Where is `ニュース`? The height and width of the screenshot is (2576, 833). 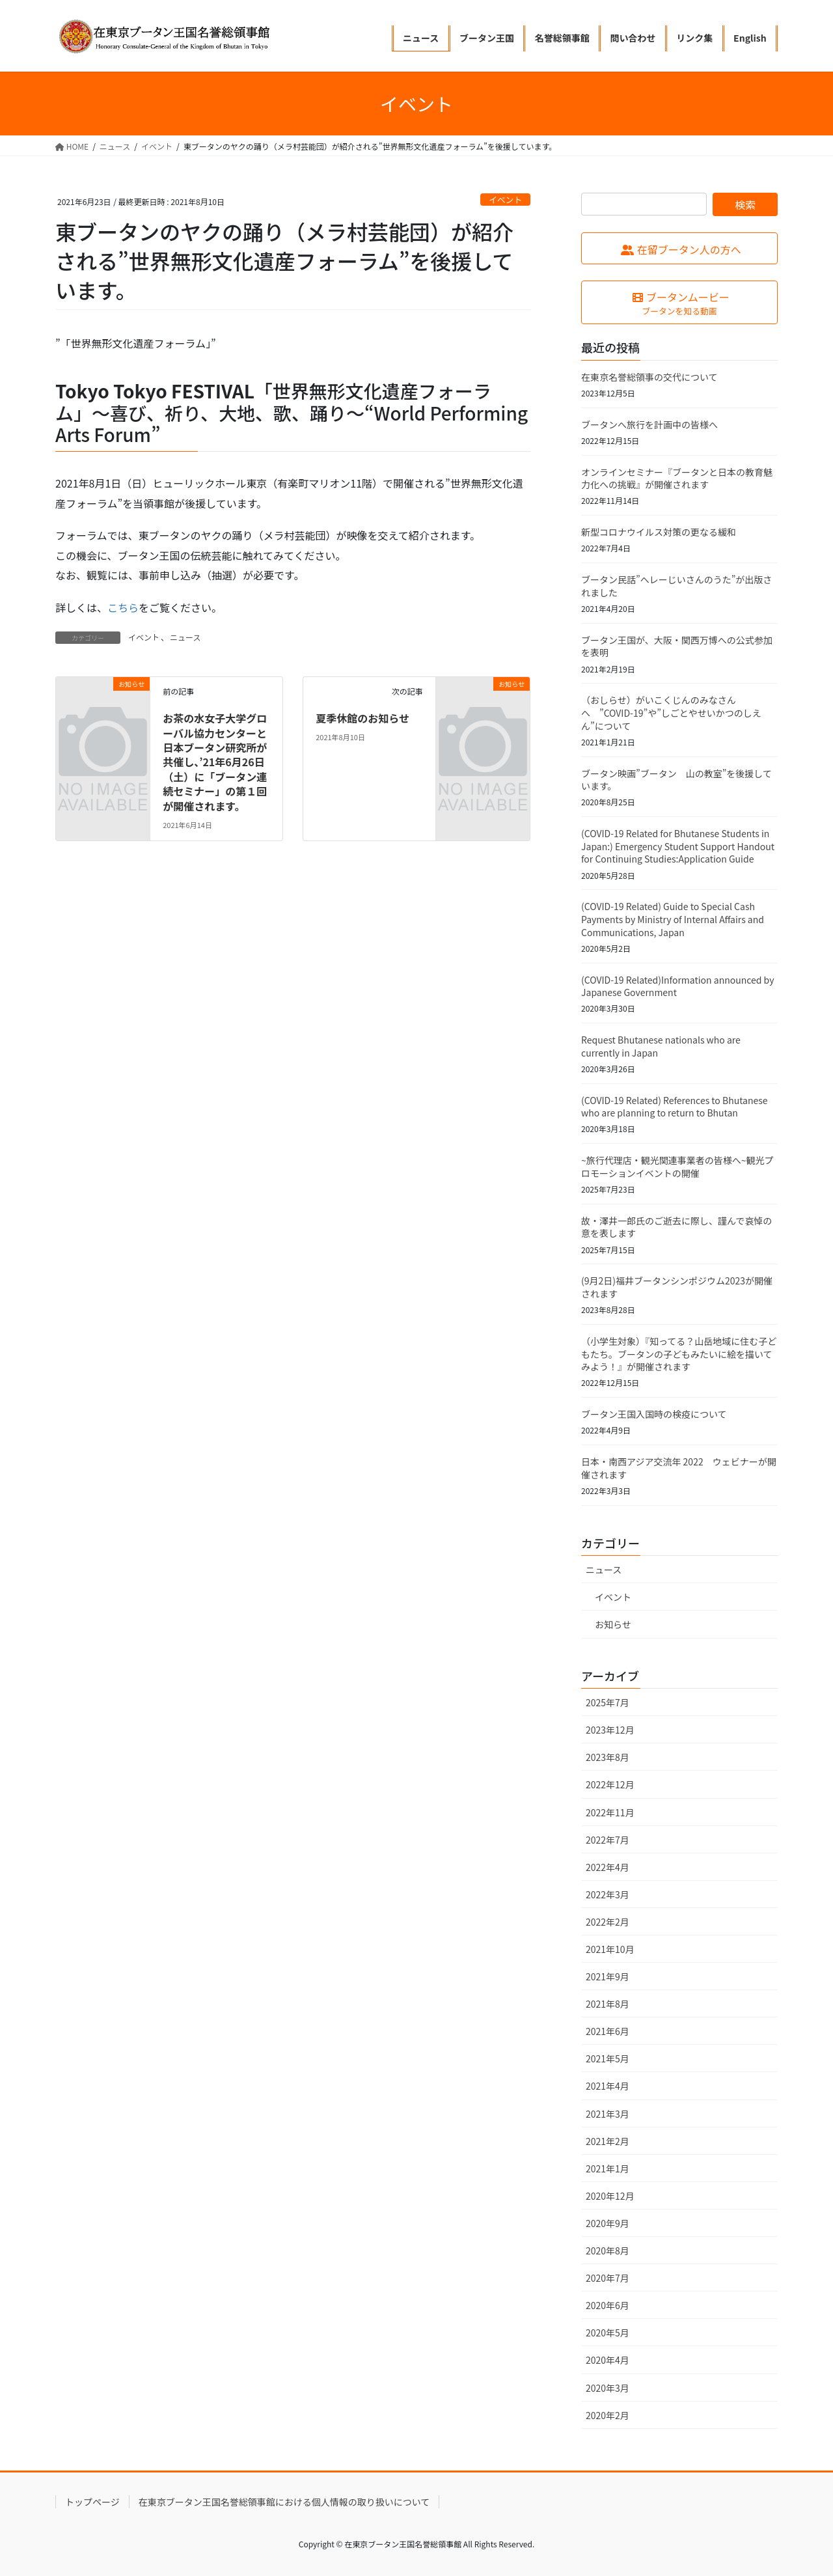 ニュース is located at coordinates (185, 637).